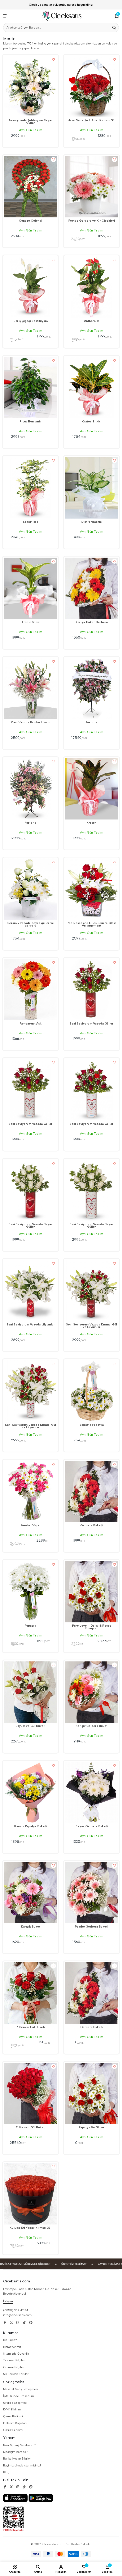  I want to click on Pembe Gerbera Buketi, so click(91, 1926).